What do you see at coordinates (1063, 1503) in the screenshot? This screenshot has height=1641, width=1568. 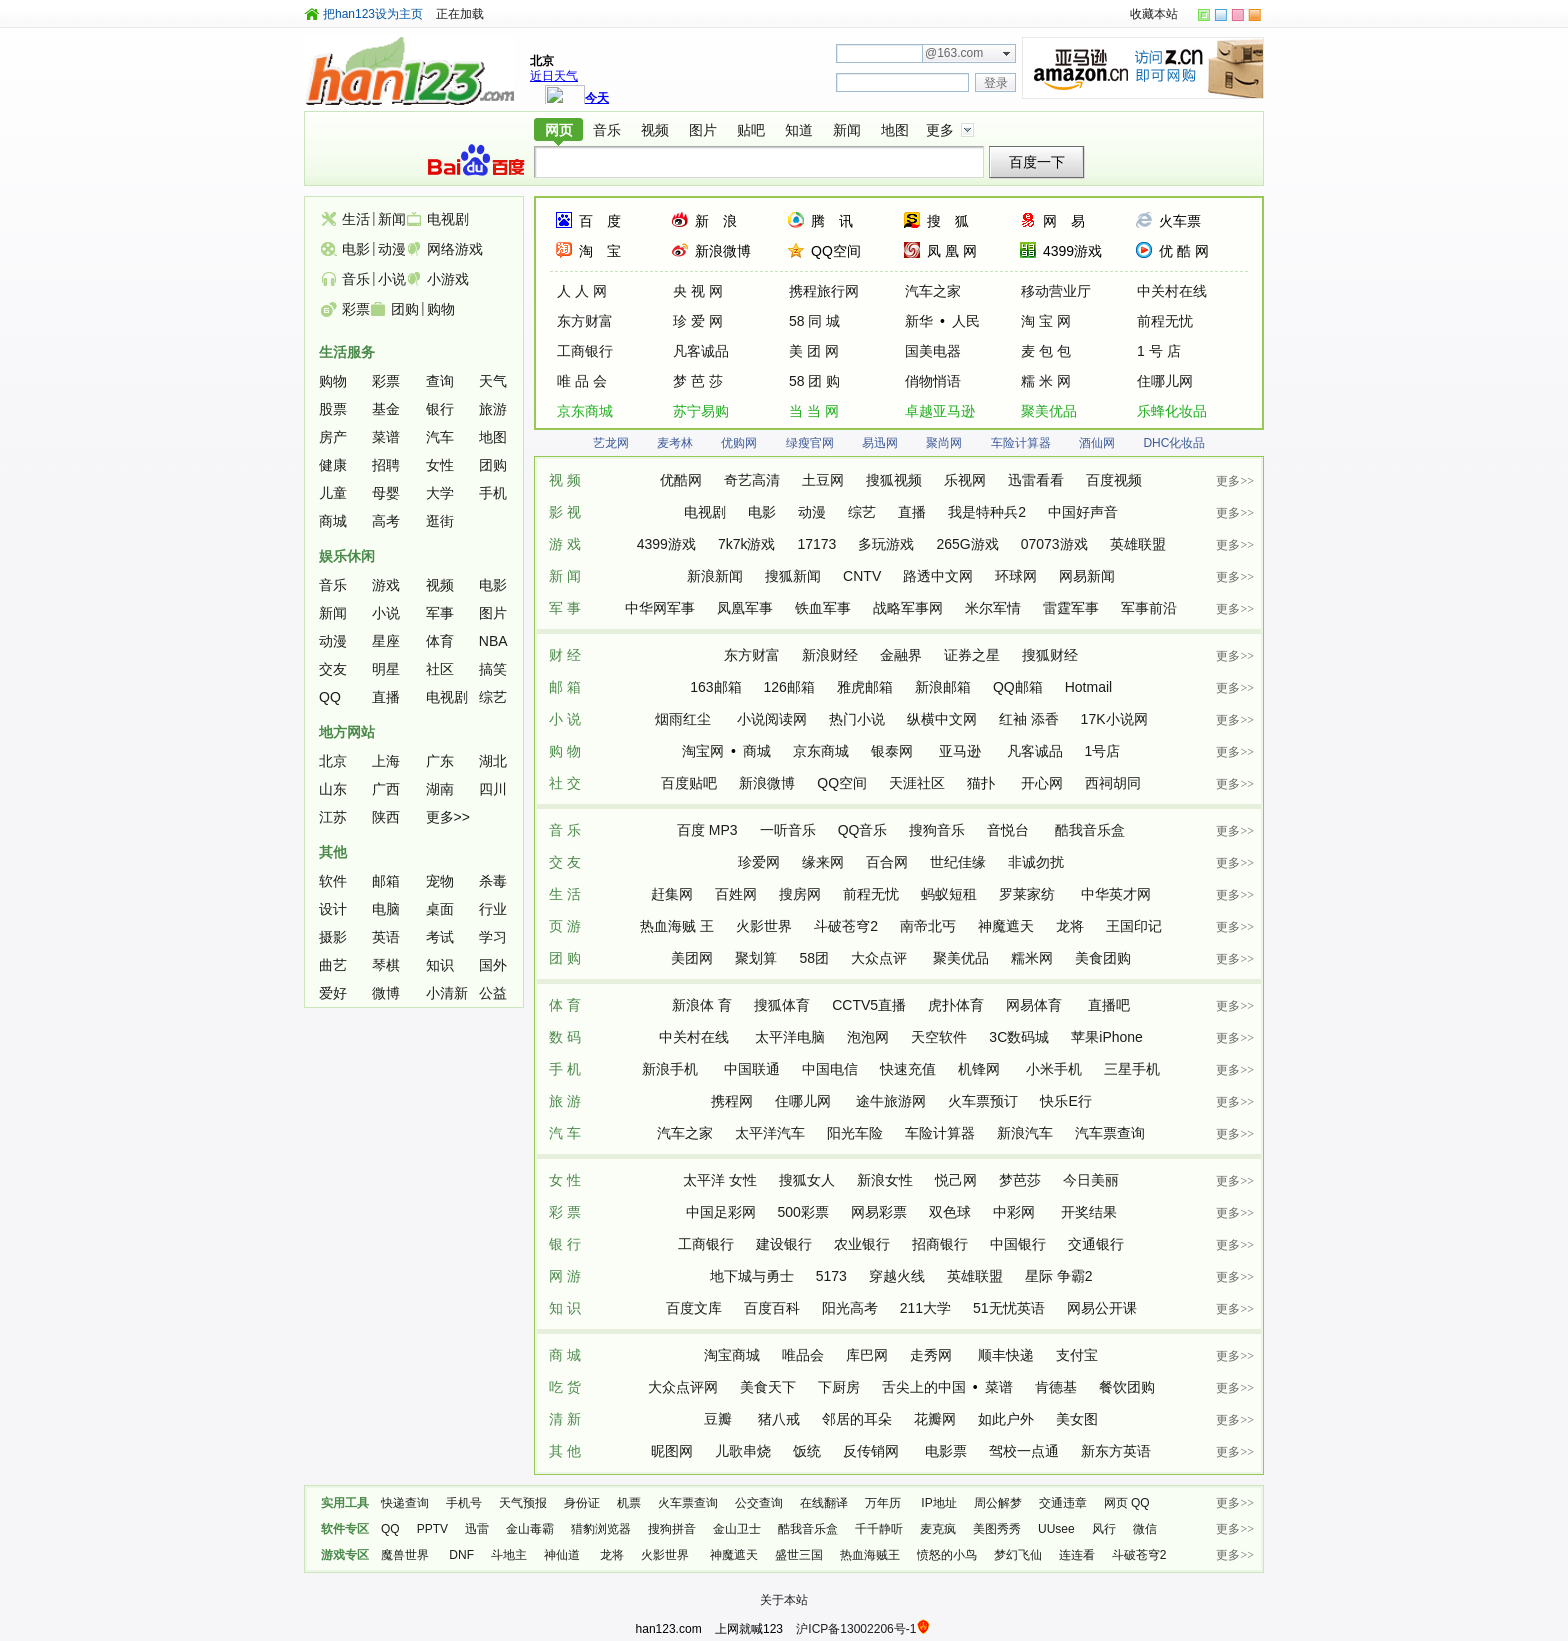 I see `交通违章` at bounding box center [1063, 1503].